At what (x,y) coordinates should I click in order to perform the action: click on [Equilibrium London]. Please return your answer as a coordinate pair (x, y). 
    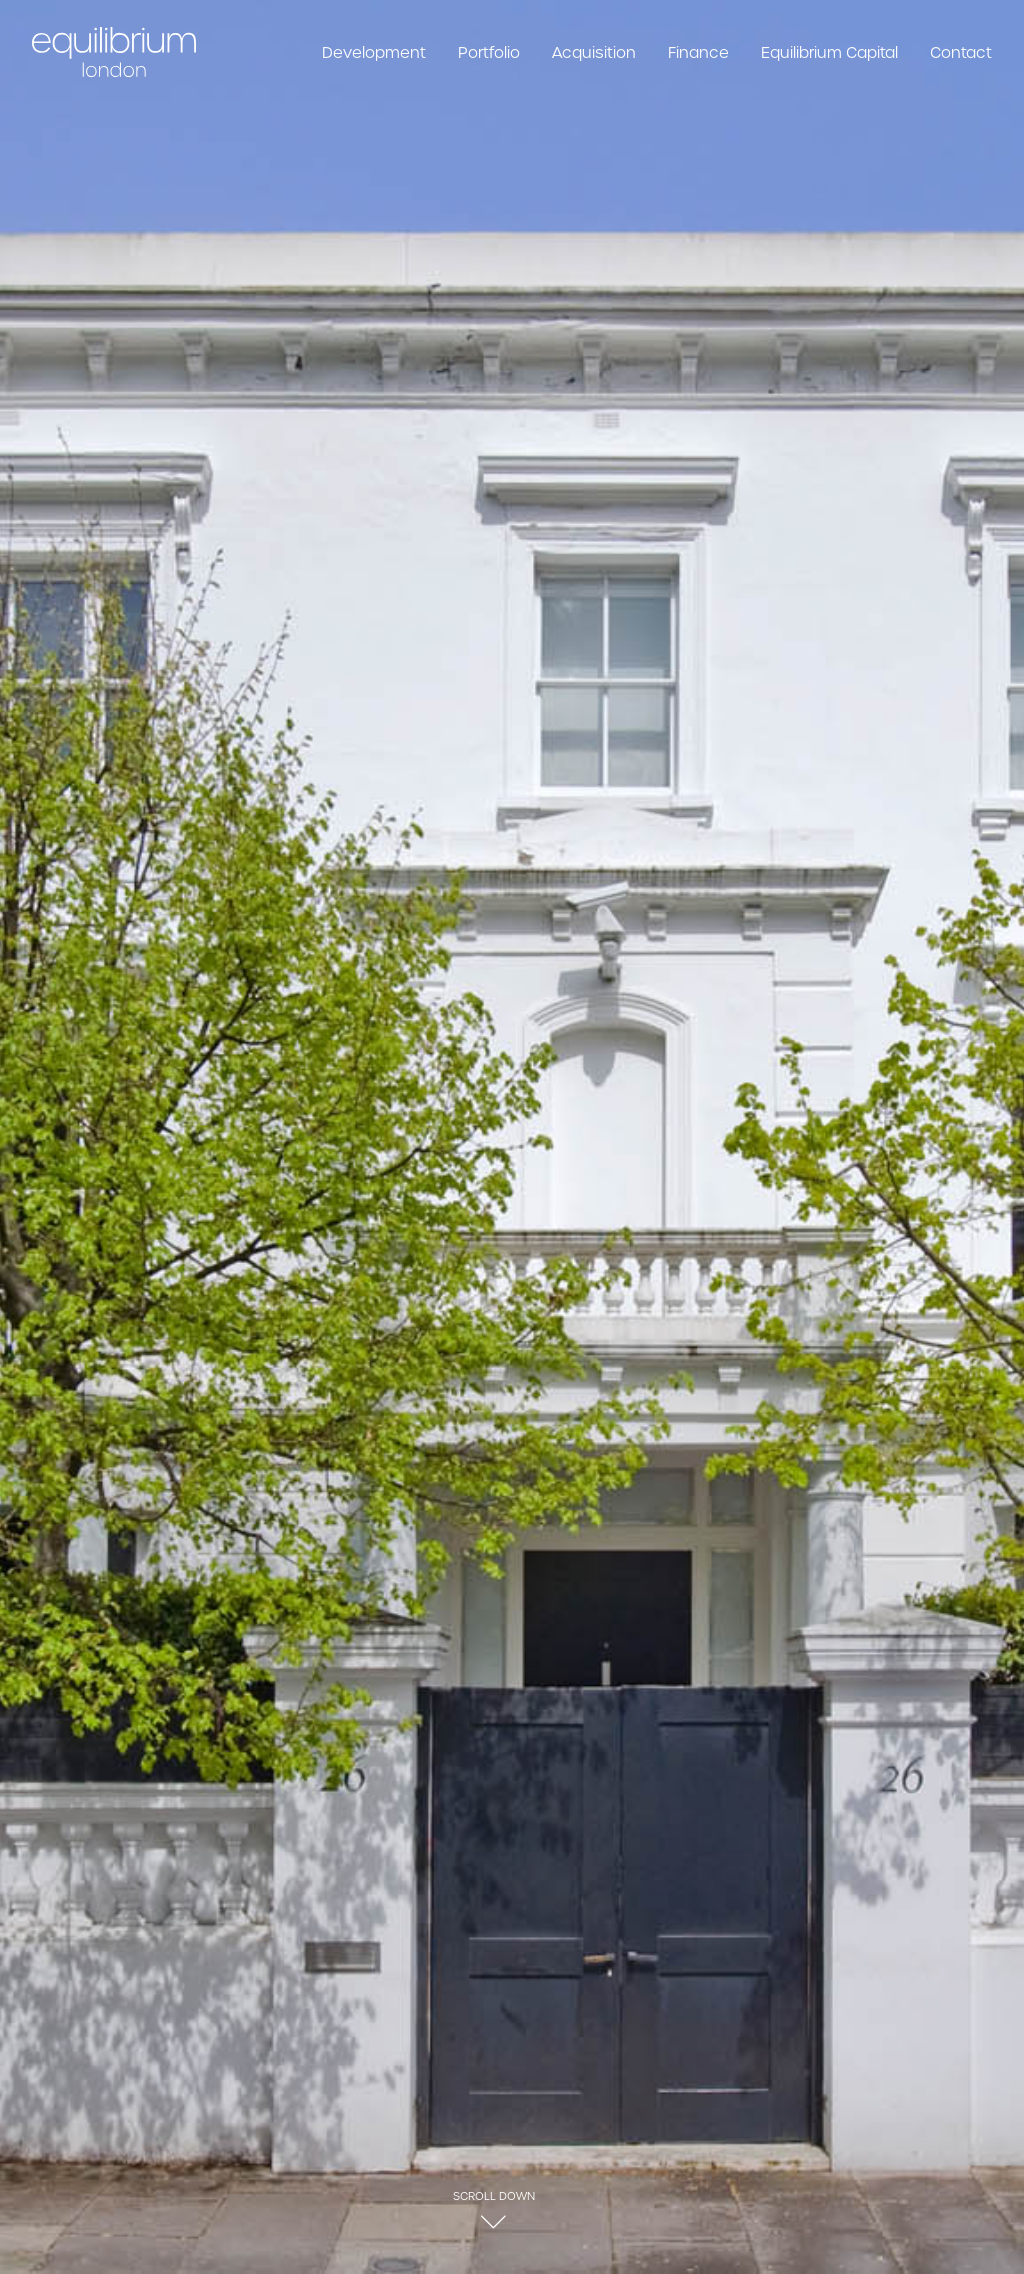
    Looking at the image, I should click on (114, 52).